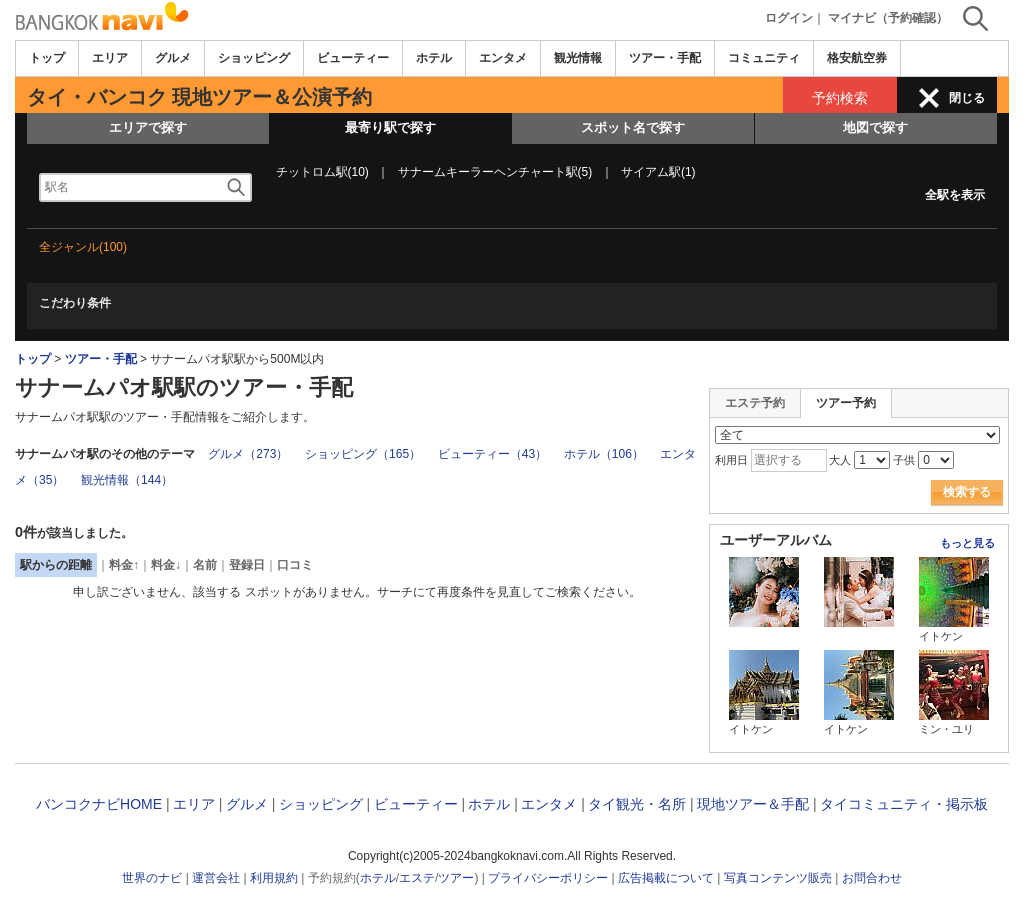 The image size is (1024, 917). What do you see at coordinates (857, 58) in the screenshot?
I see `格安航空券` at bounding box center [857, 58].